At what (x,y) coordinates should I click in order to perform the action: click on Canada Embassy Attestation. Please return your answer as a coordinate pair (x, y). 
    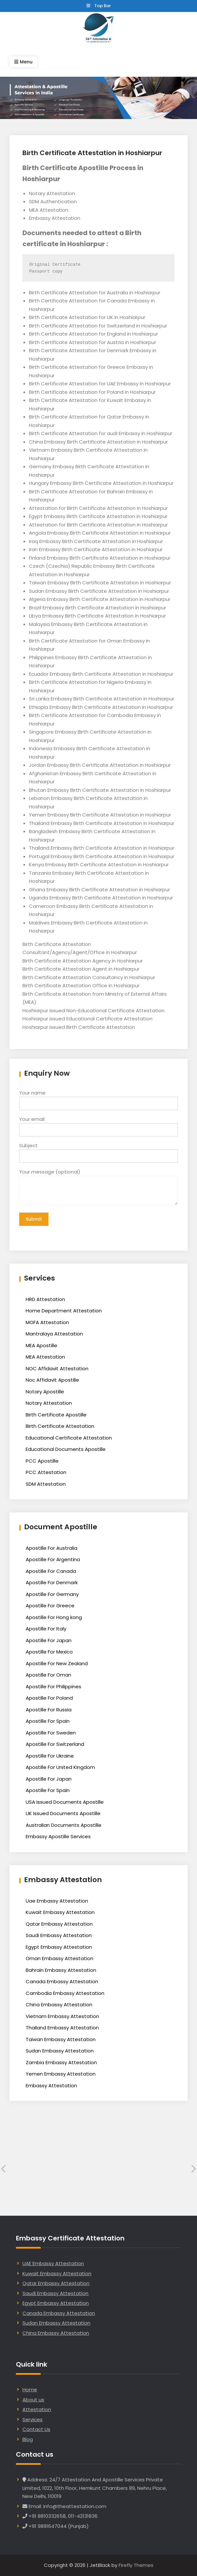
    Looking at the image, I should click on (62, 1981).